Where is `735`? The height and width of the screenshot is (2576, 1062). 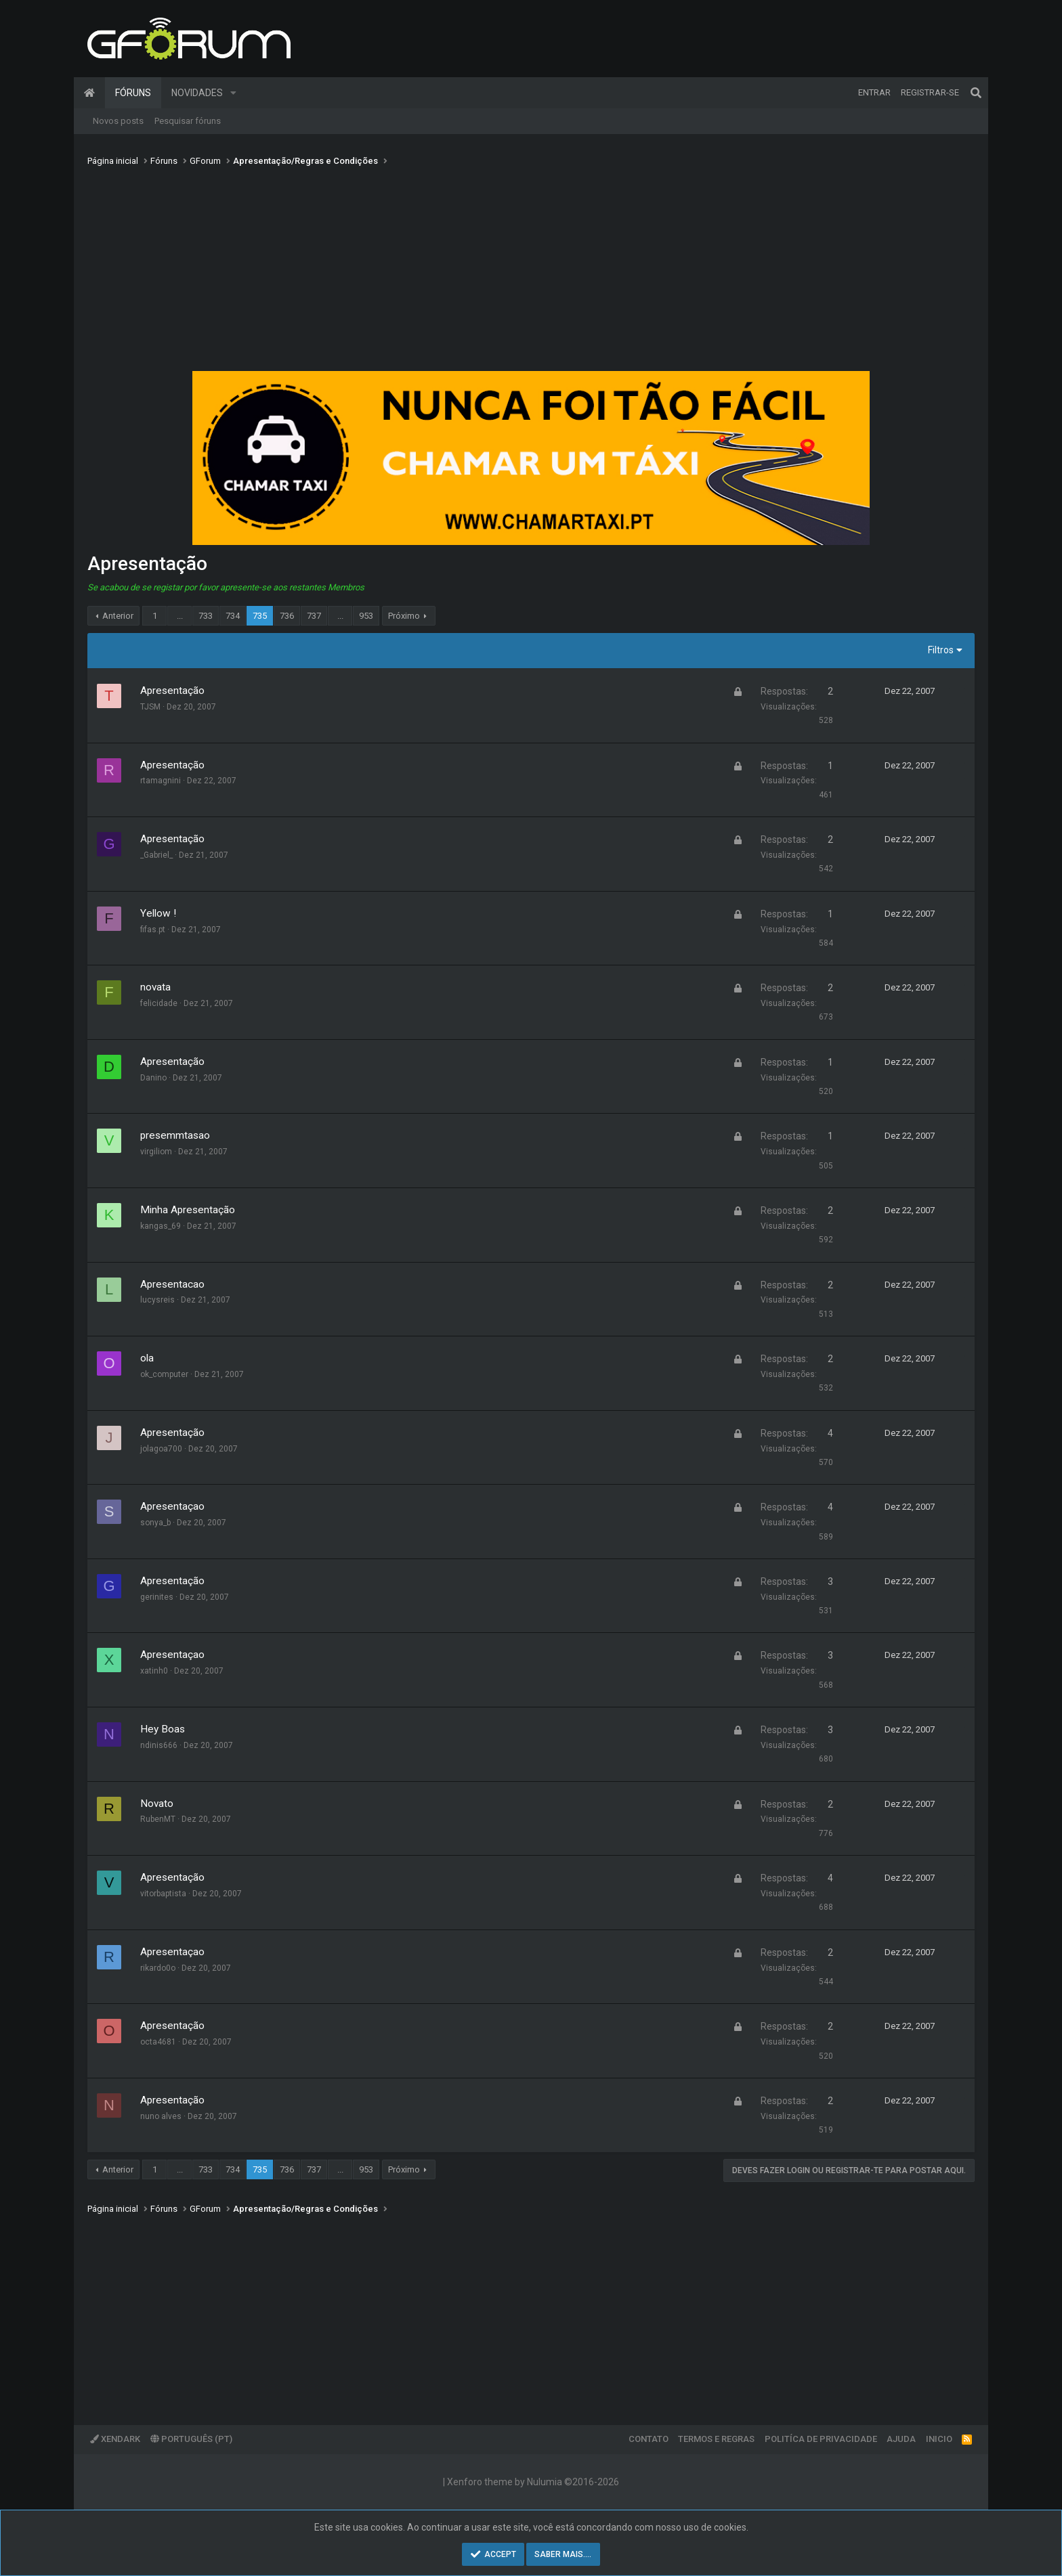 735 is located at coordinates (260, 616).